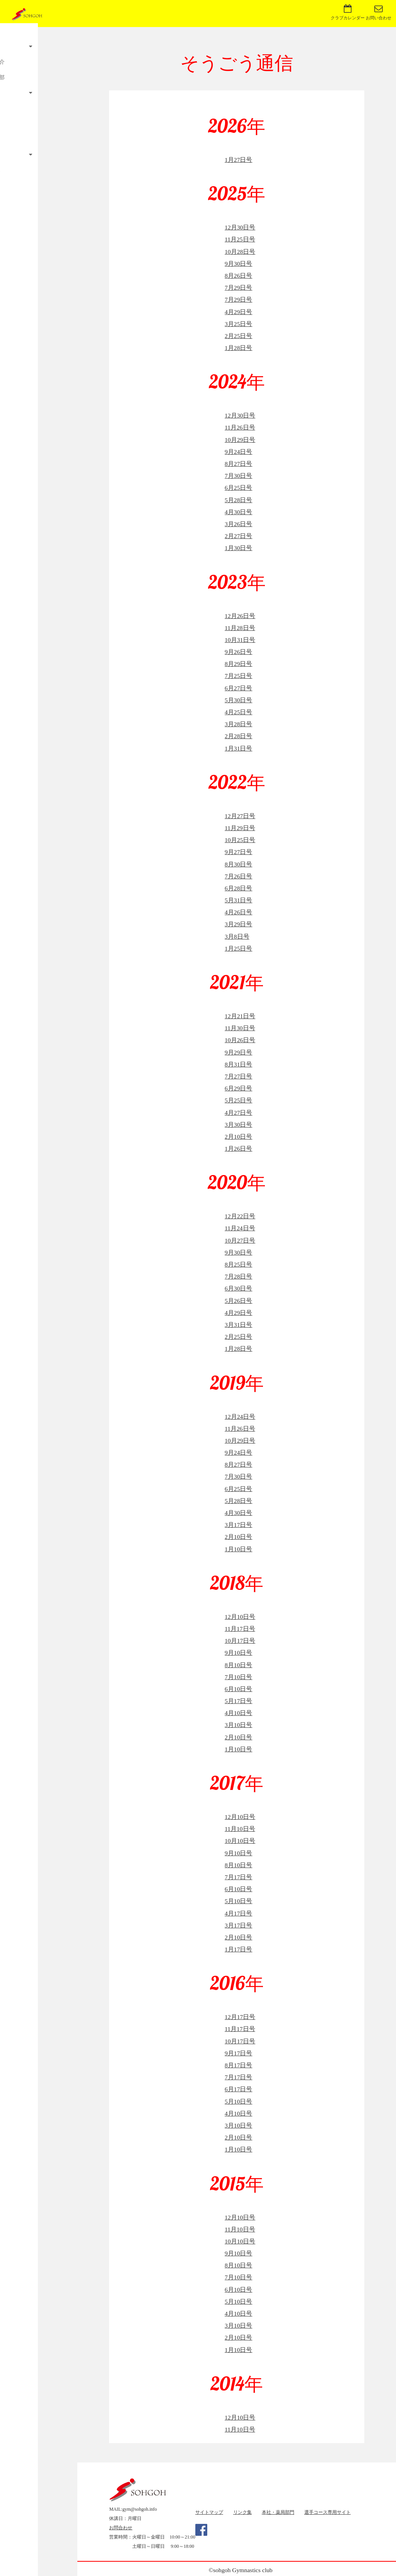 The width and height of the screenshot is (396, 2576). Describe the element at coordinates (238, 1064) in the screenshot. I see `8月31日号` at that location.